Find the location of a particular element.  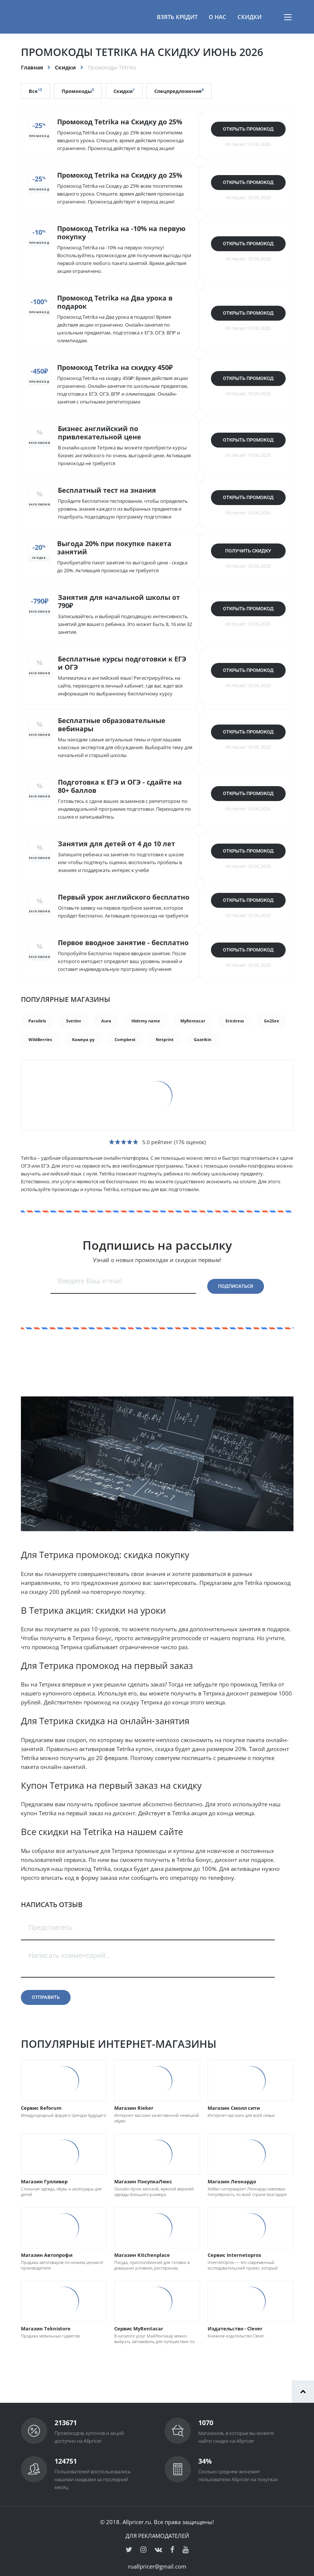

Подписаться is located at coordinates (235, 1286).